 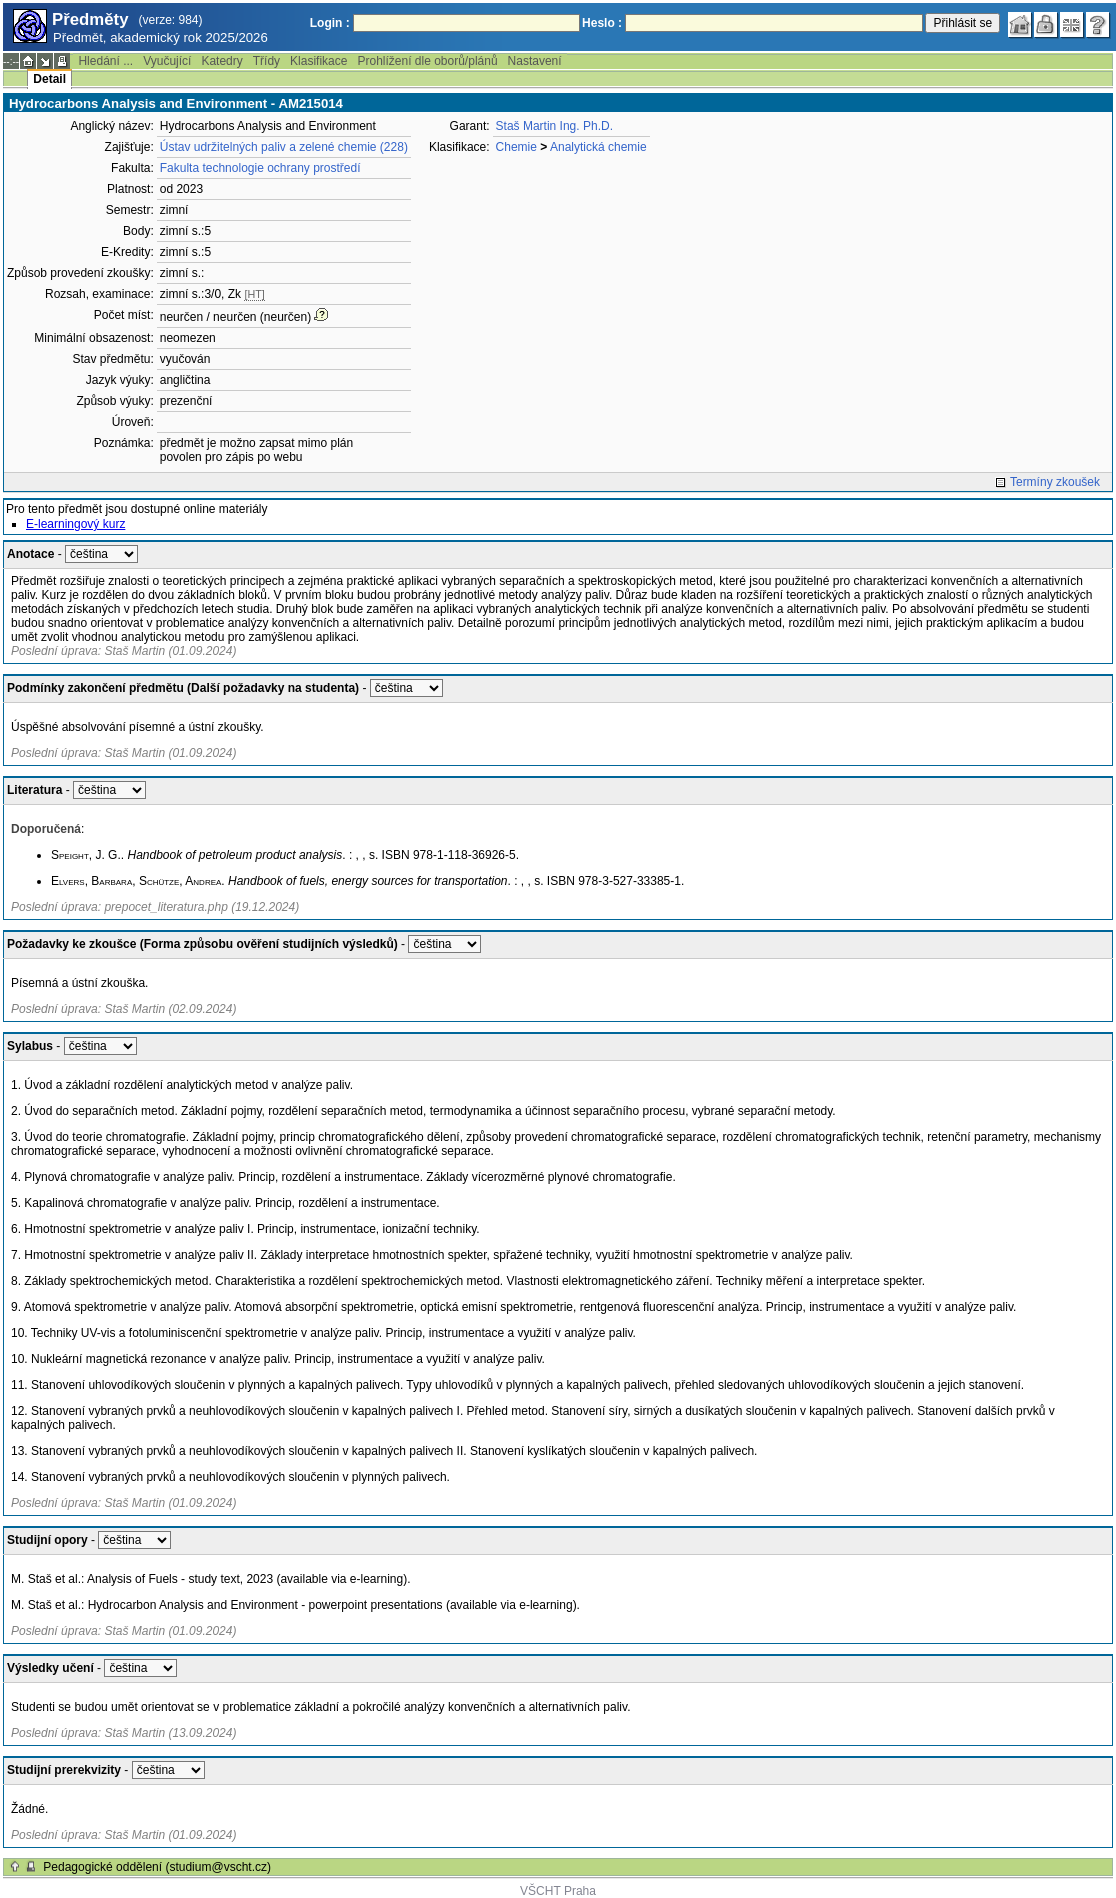 I want to click on Heslo :, so click(x=602, y=23).